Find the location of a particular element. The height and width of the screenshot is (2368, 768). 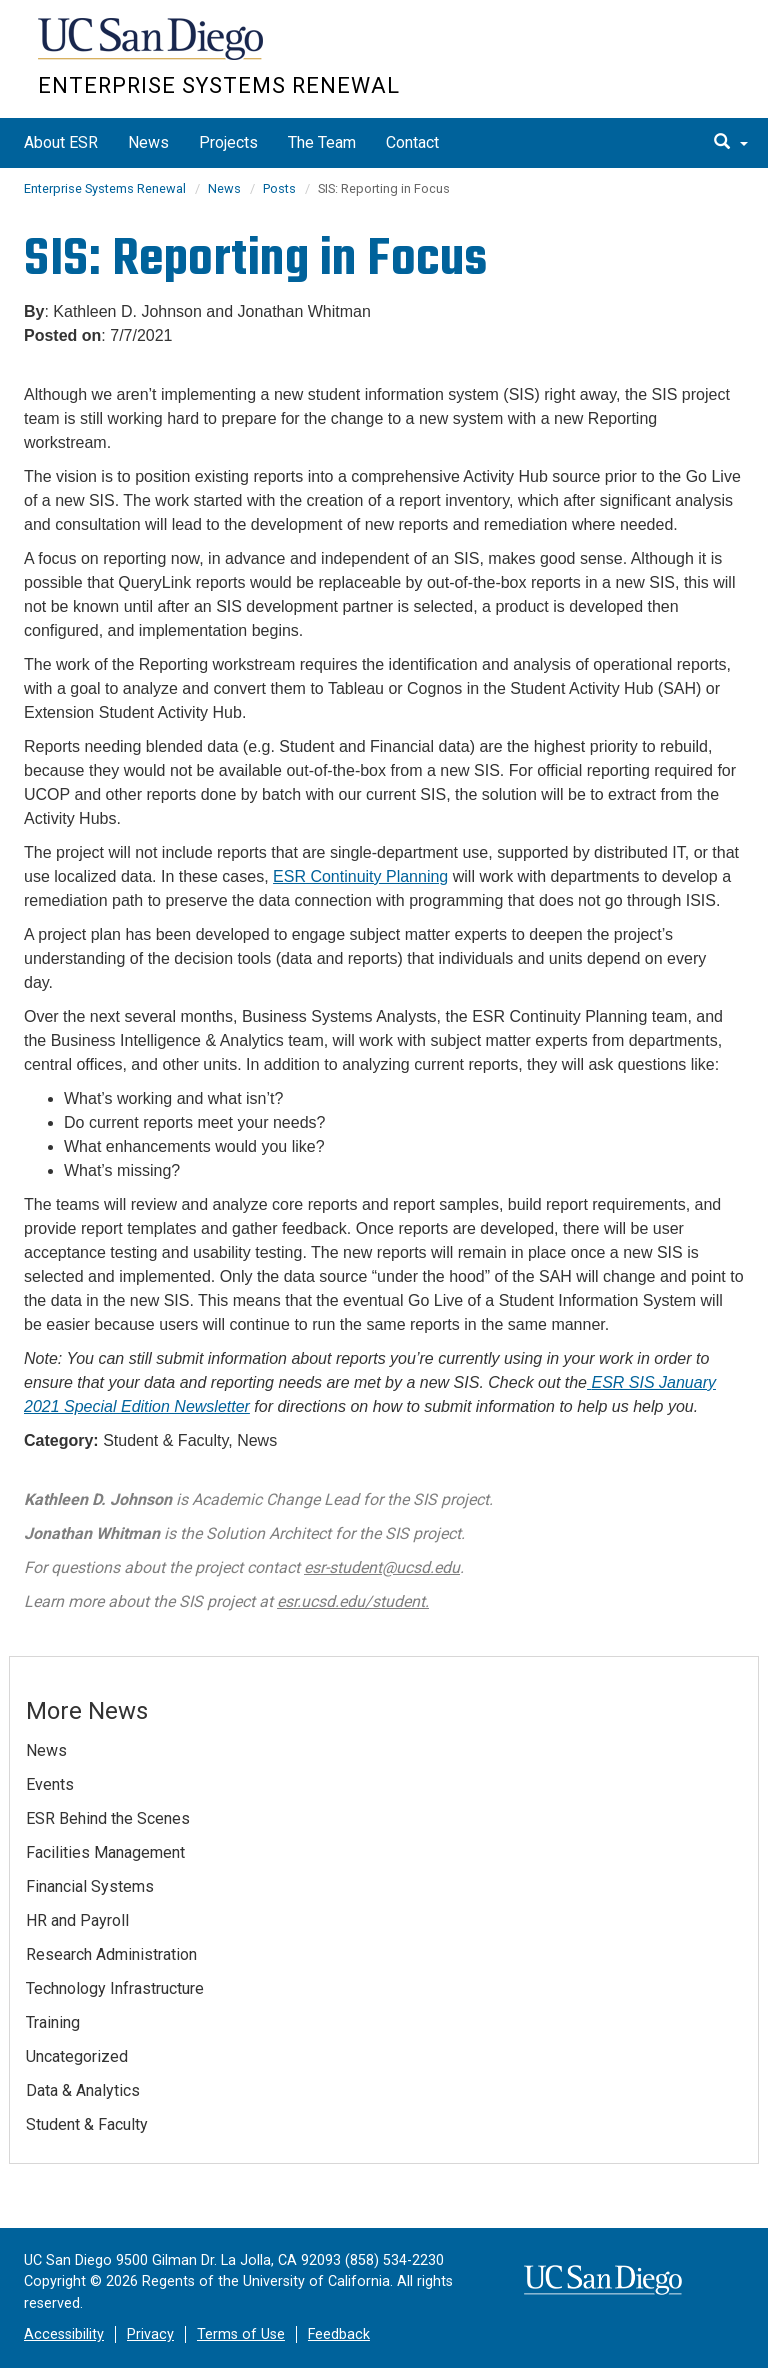

Enterprise Systems Renewal is located at coordinates (219, 85).